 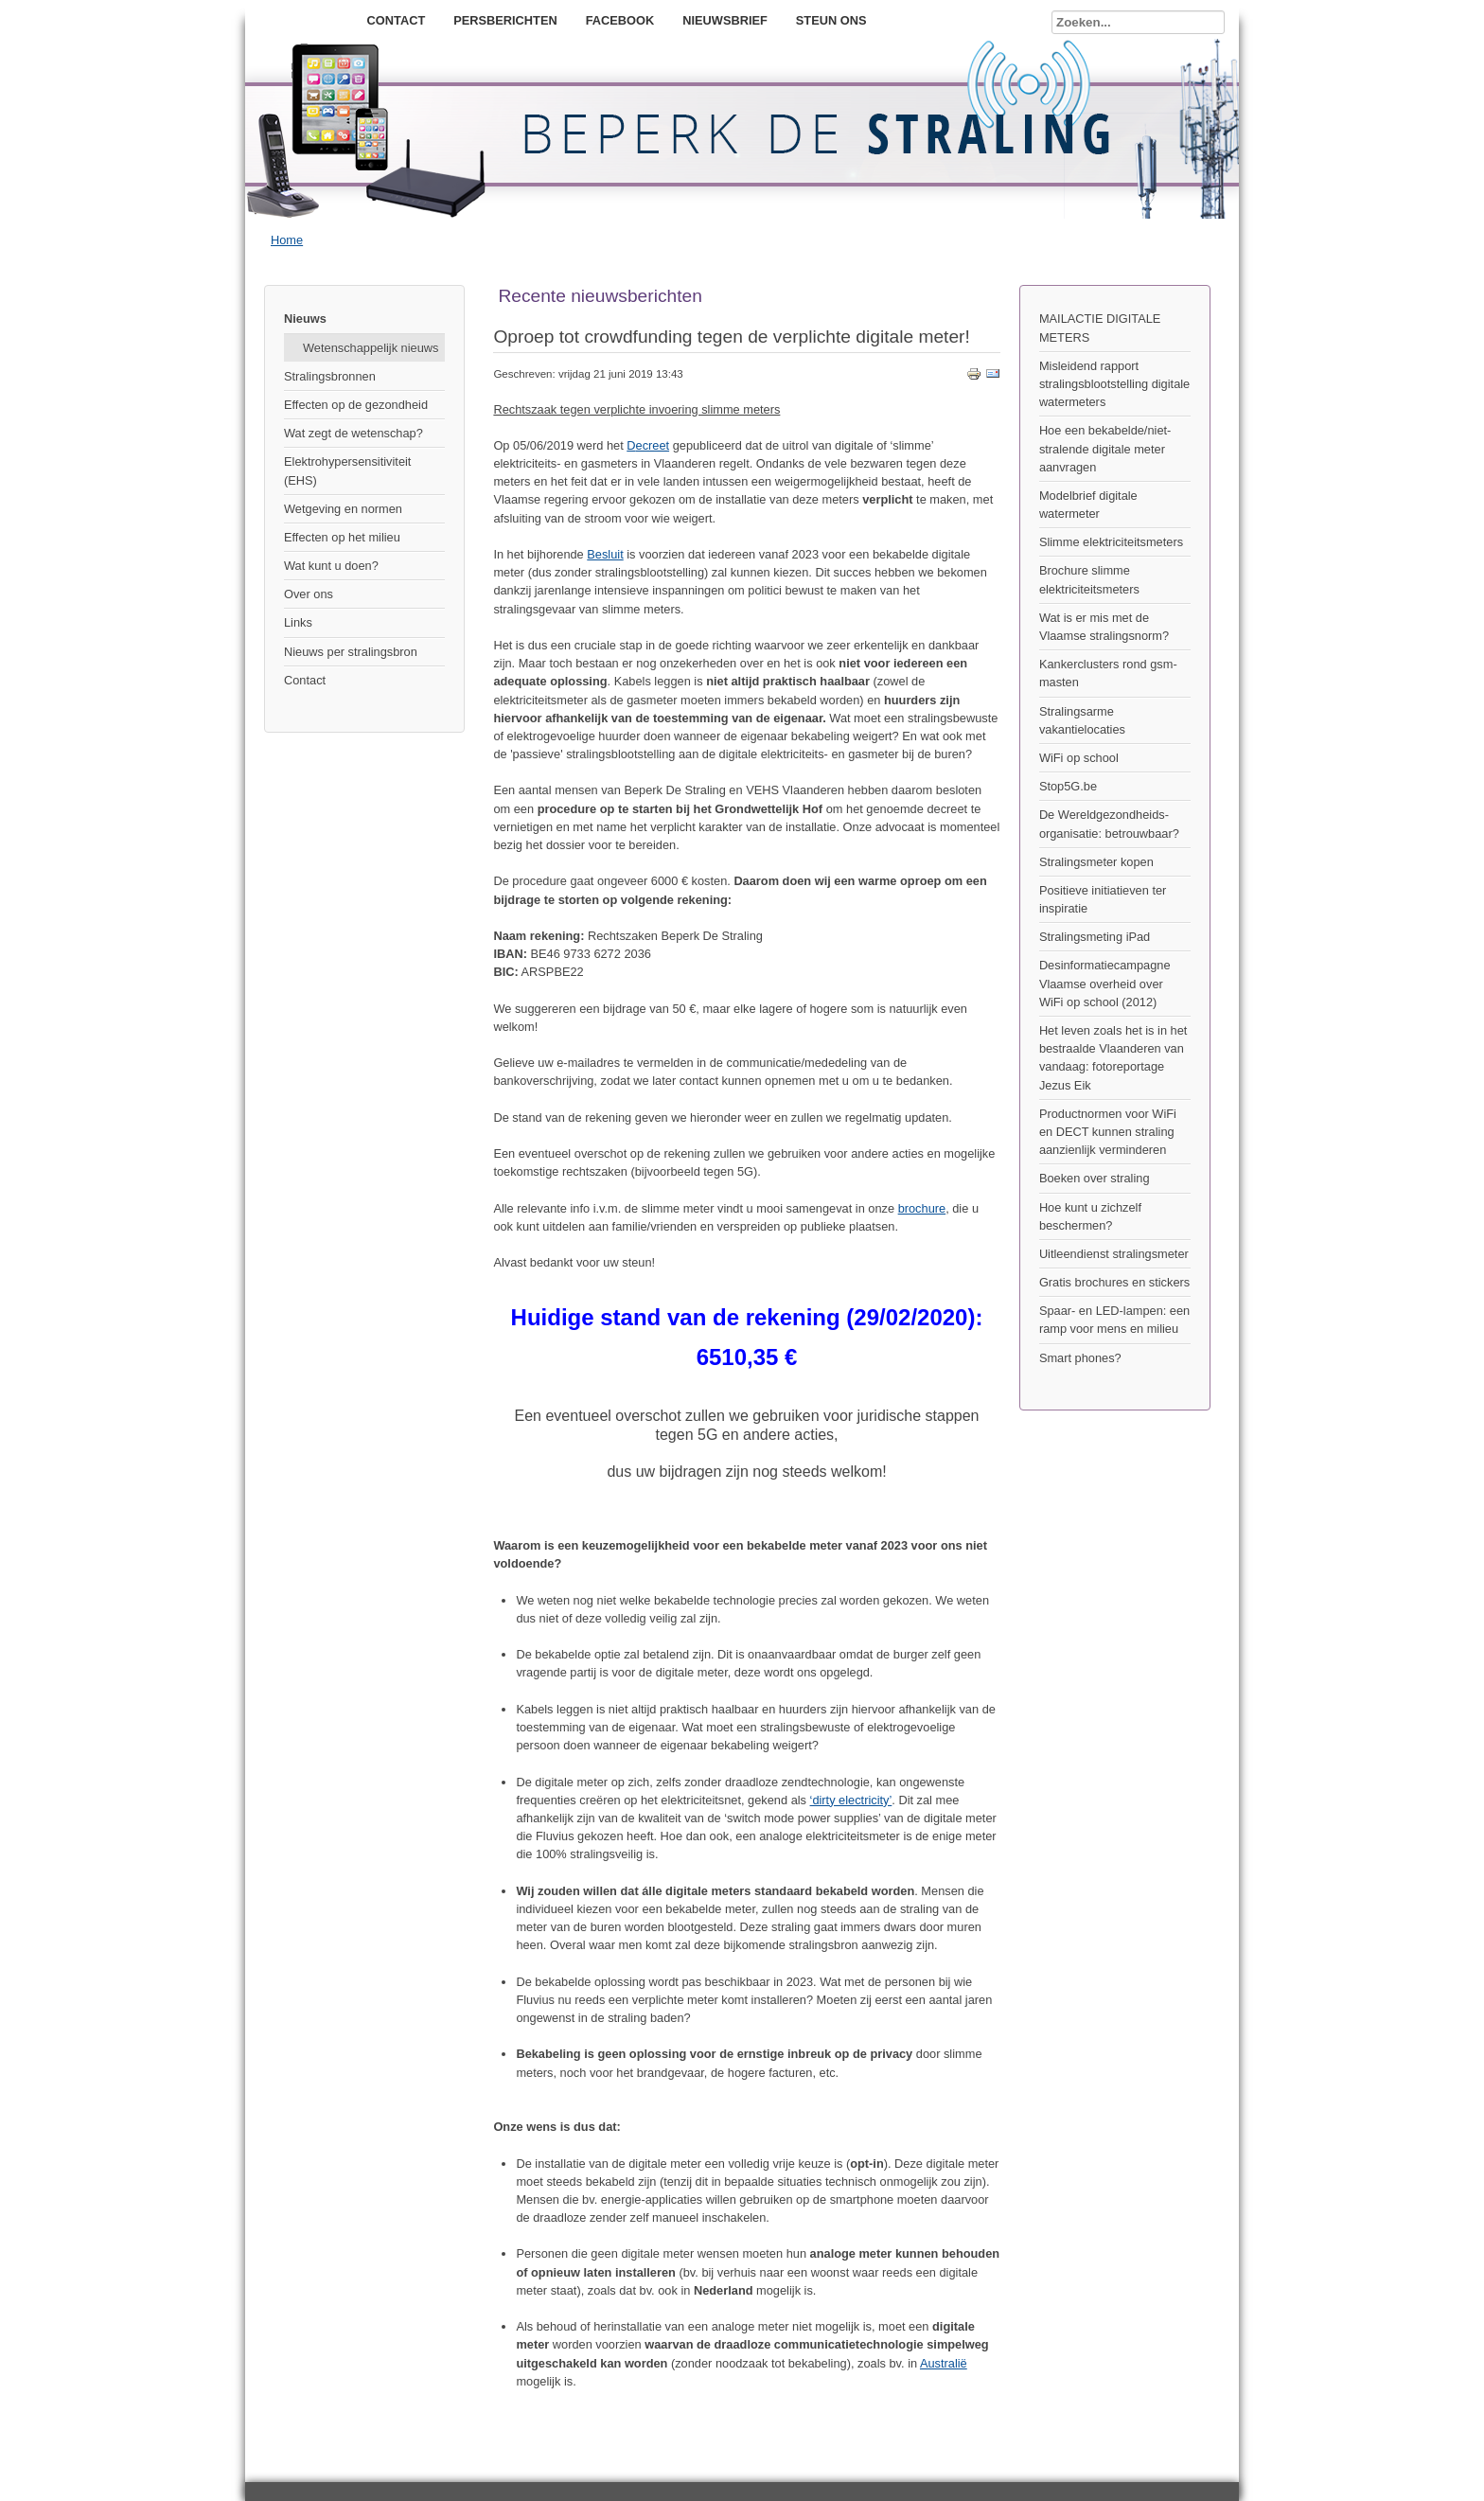 What do you see at coordinates (342, 537) in the screenshot?
I see `Effecten op het milieu` at bounding box center [342, 537].